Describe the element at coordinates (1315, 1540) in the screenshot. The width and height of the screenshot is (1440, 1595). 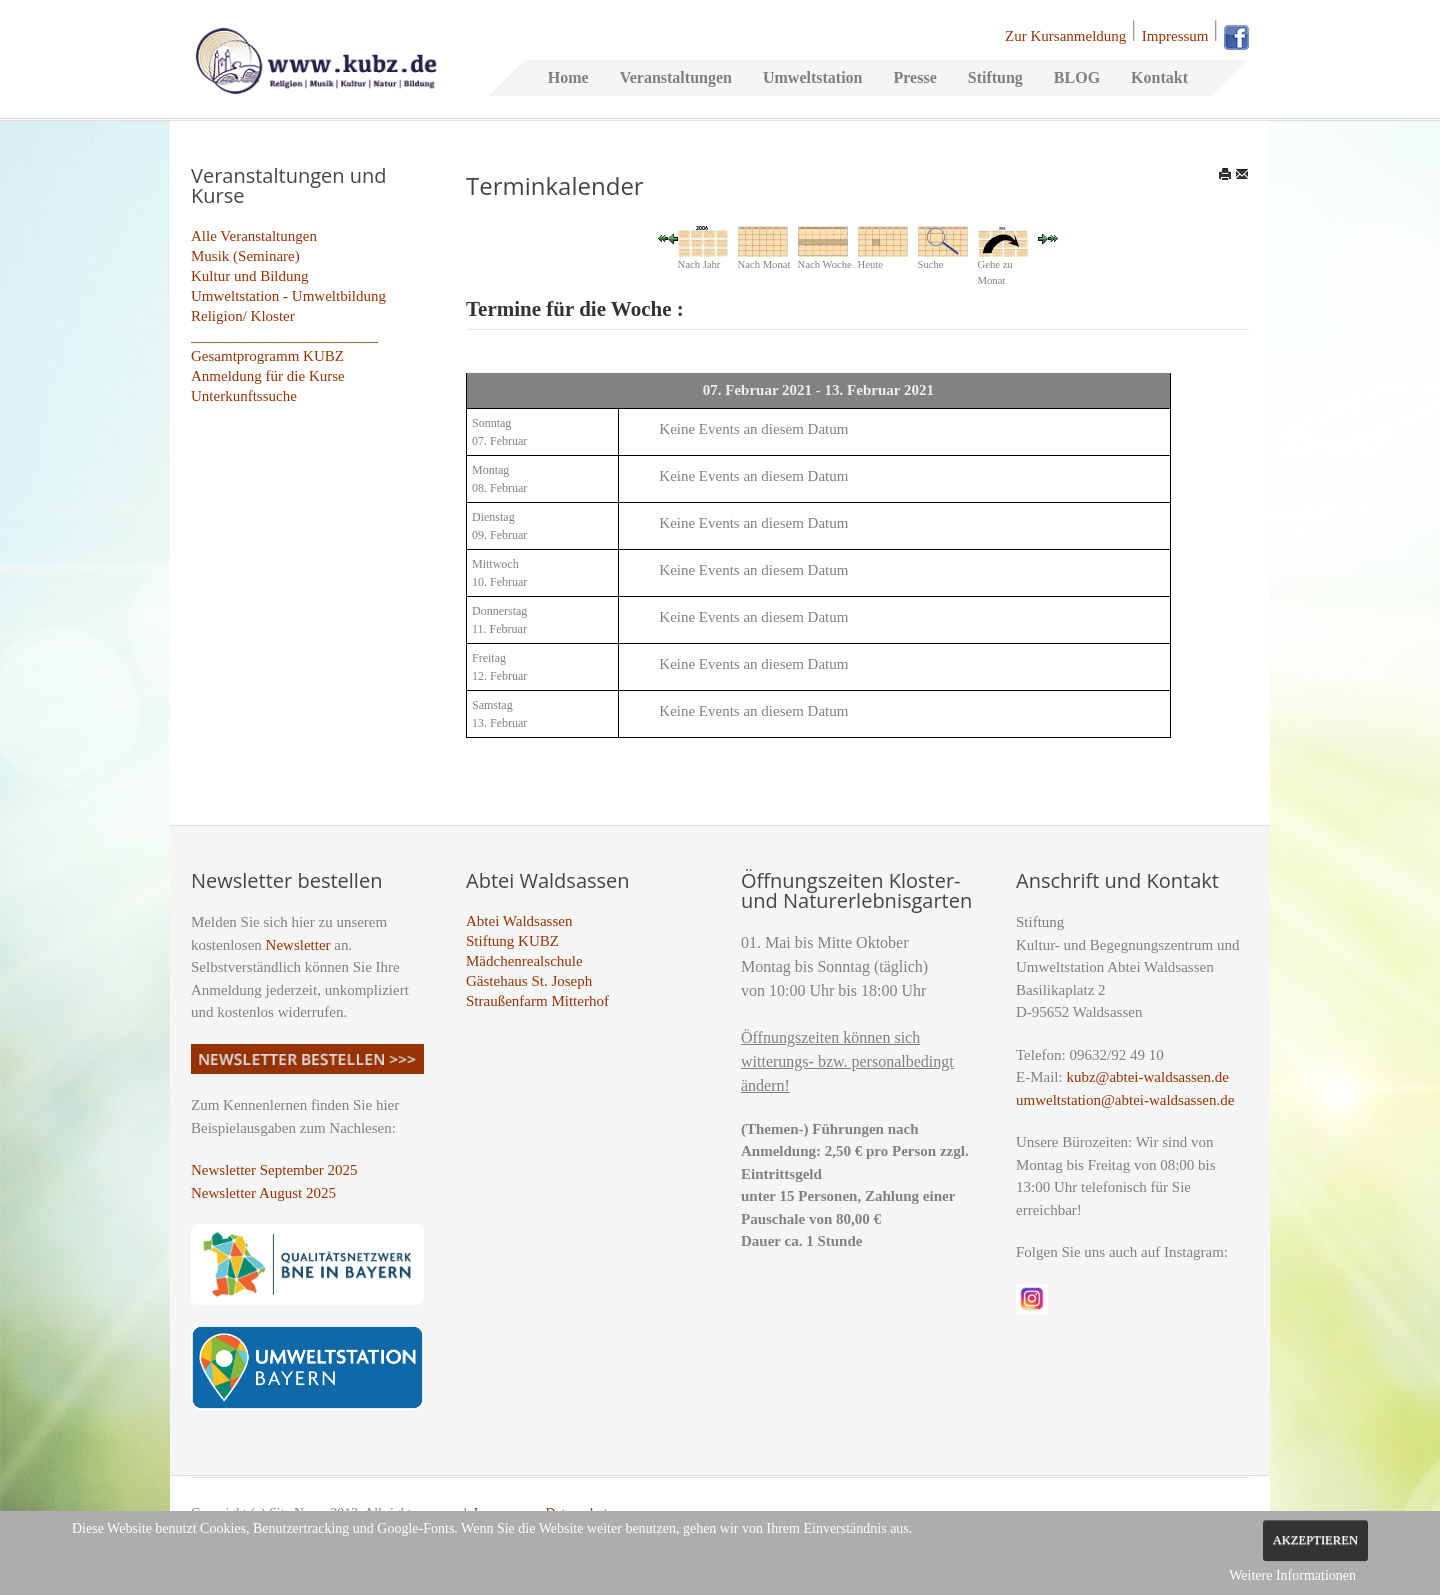
I see `Akzeptieren` at that location.